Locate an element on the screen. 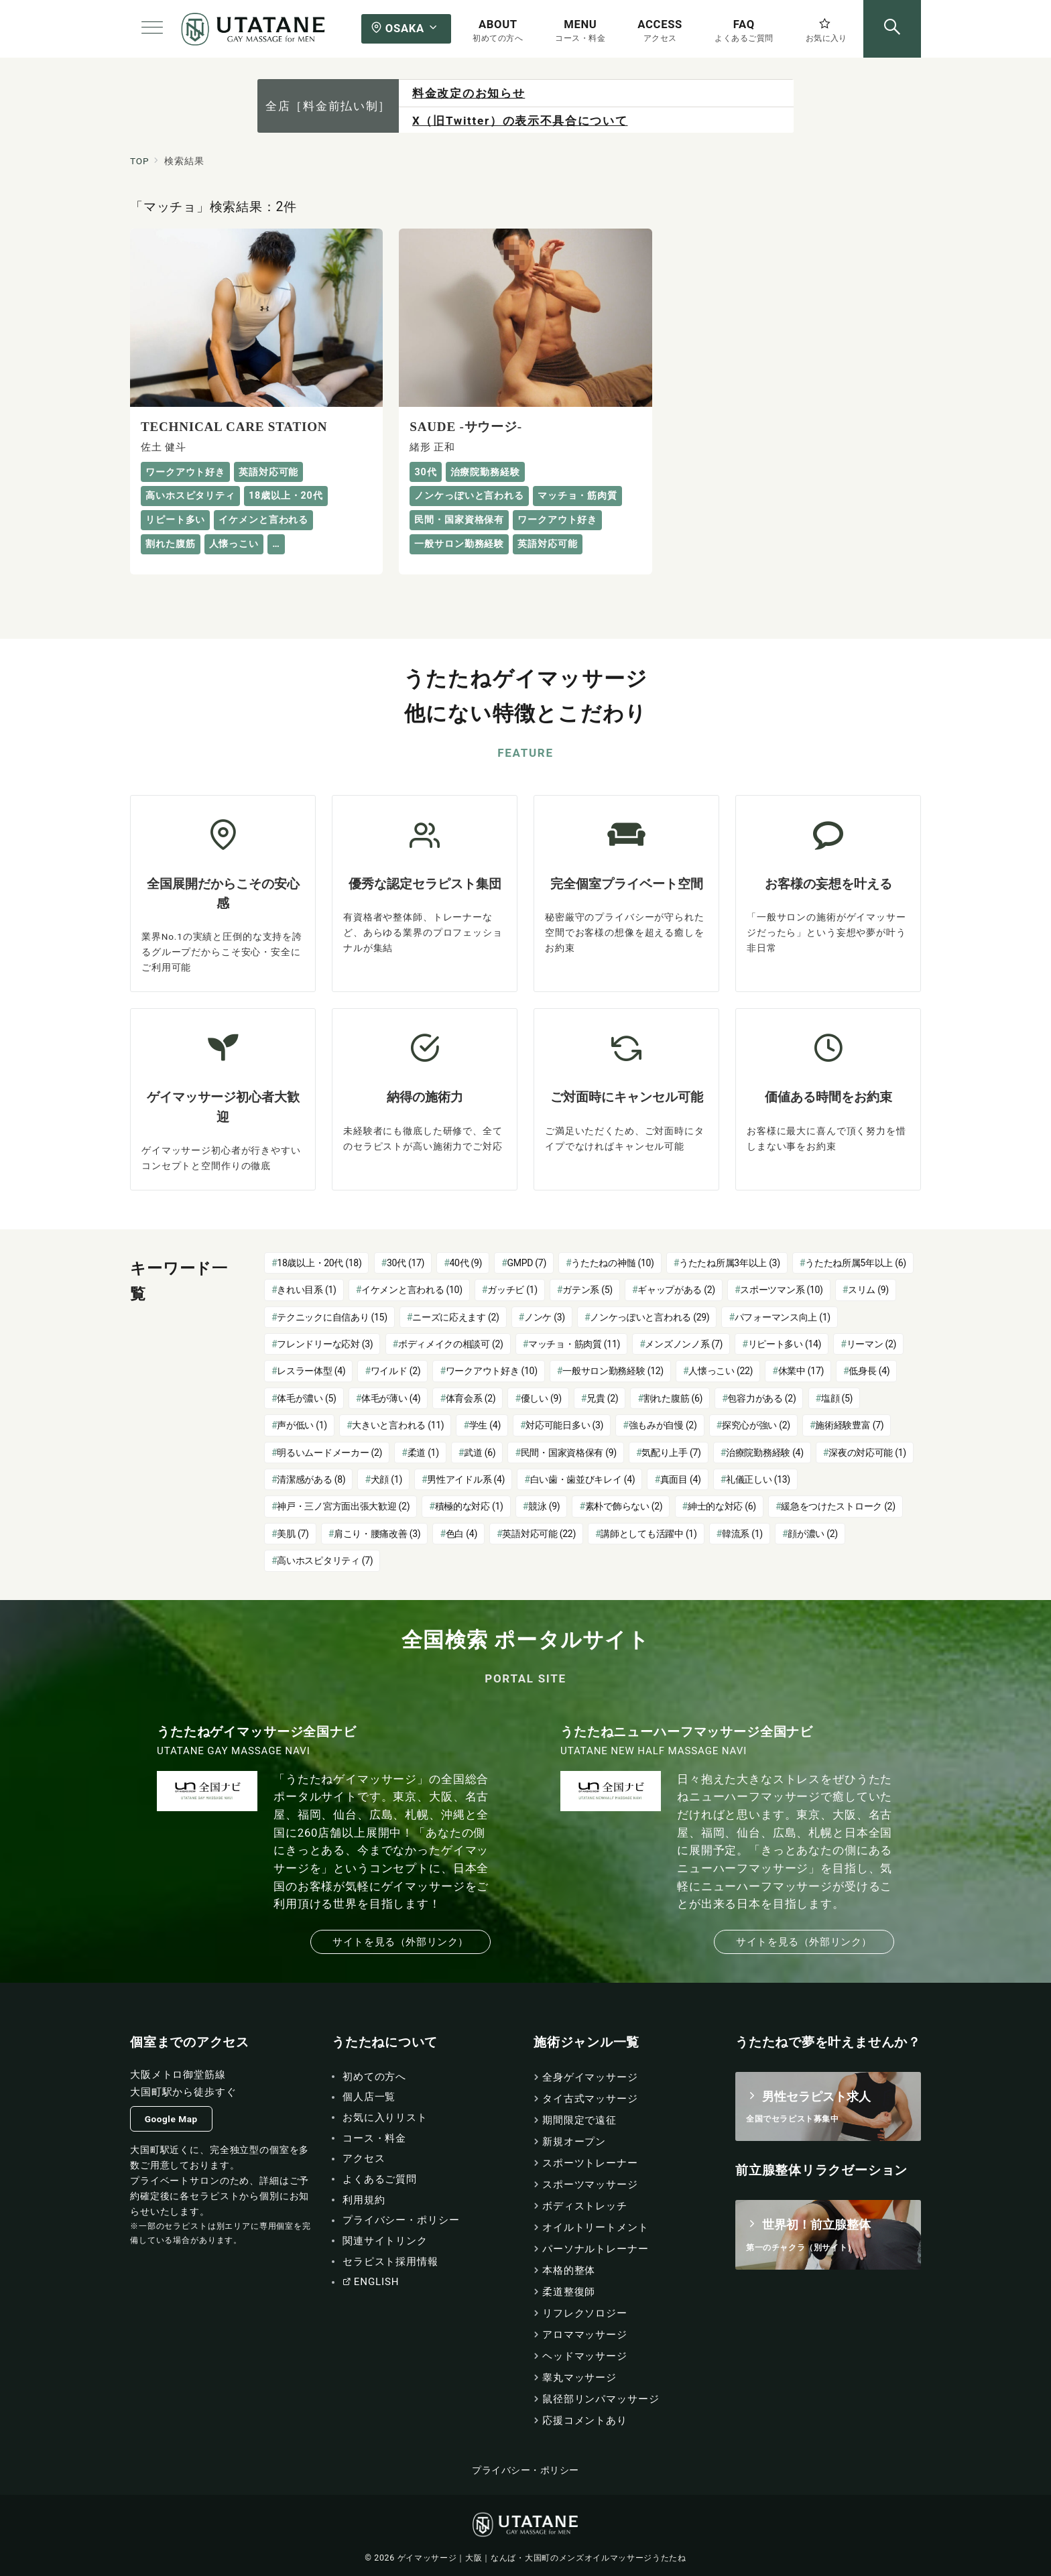 The height and width of the screenshot is (2576, 1051). 講師としても活躍中 [講師としても活躍中 (1個の項目)] is located at coordinates (648, 1533).